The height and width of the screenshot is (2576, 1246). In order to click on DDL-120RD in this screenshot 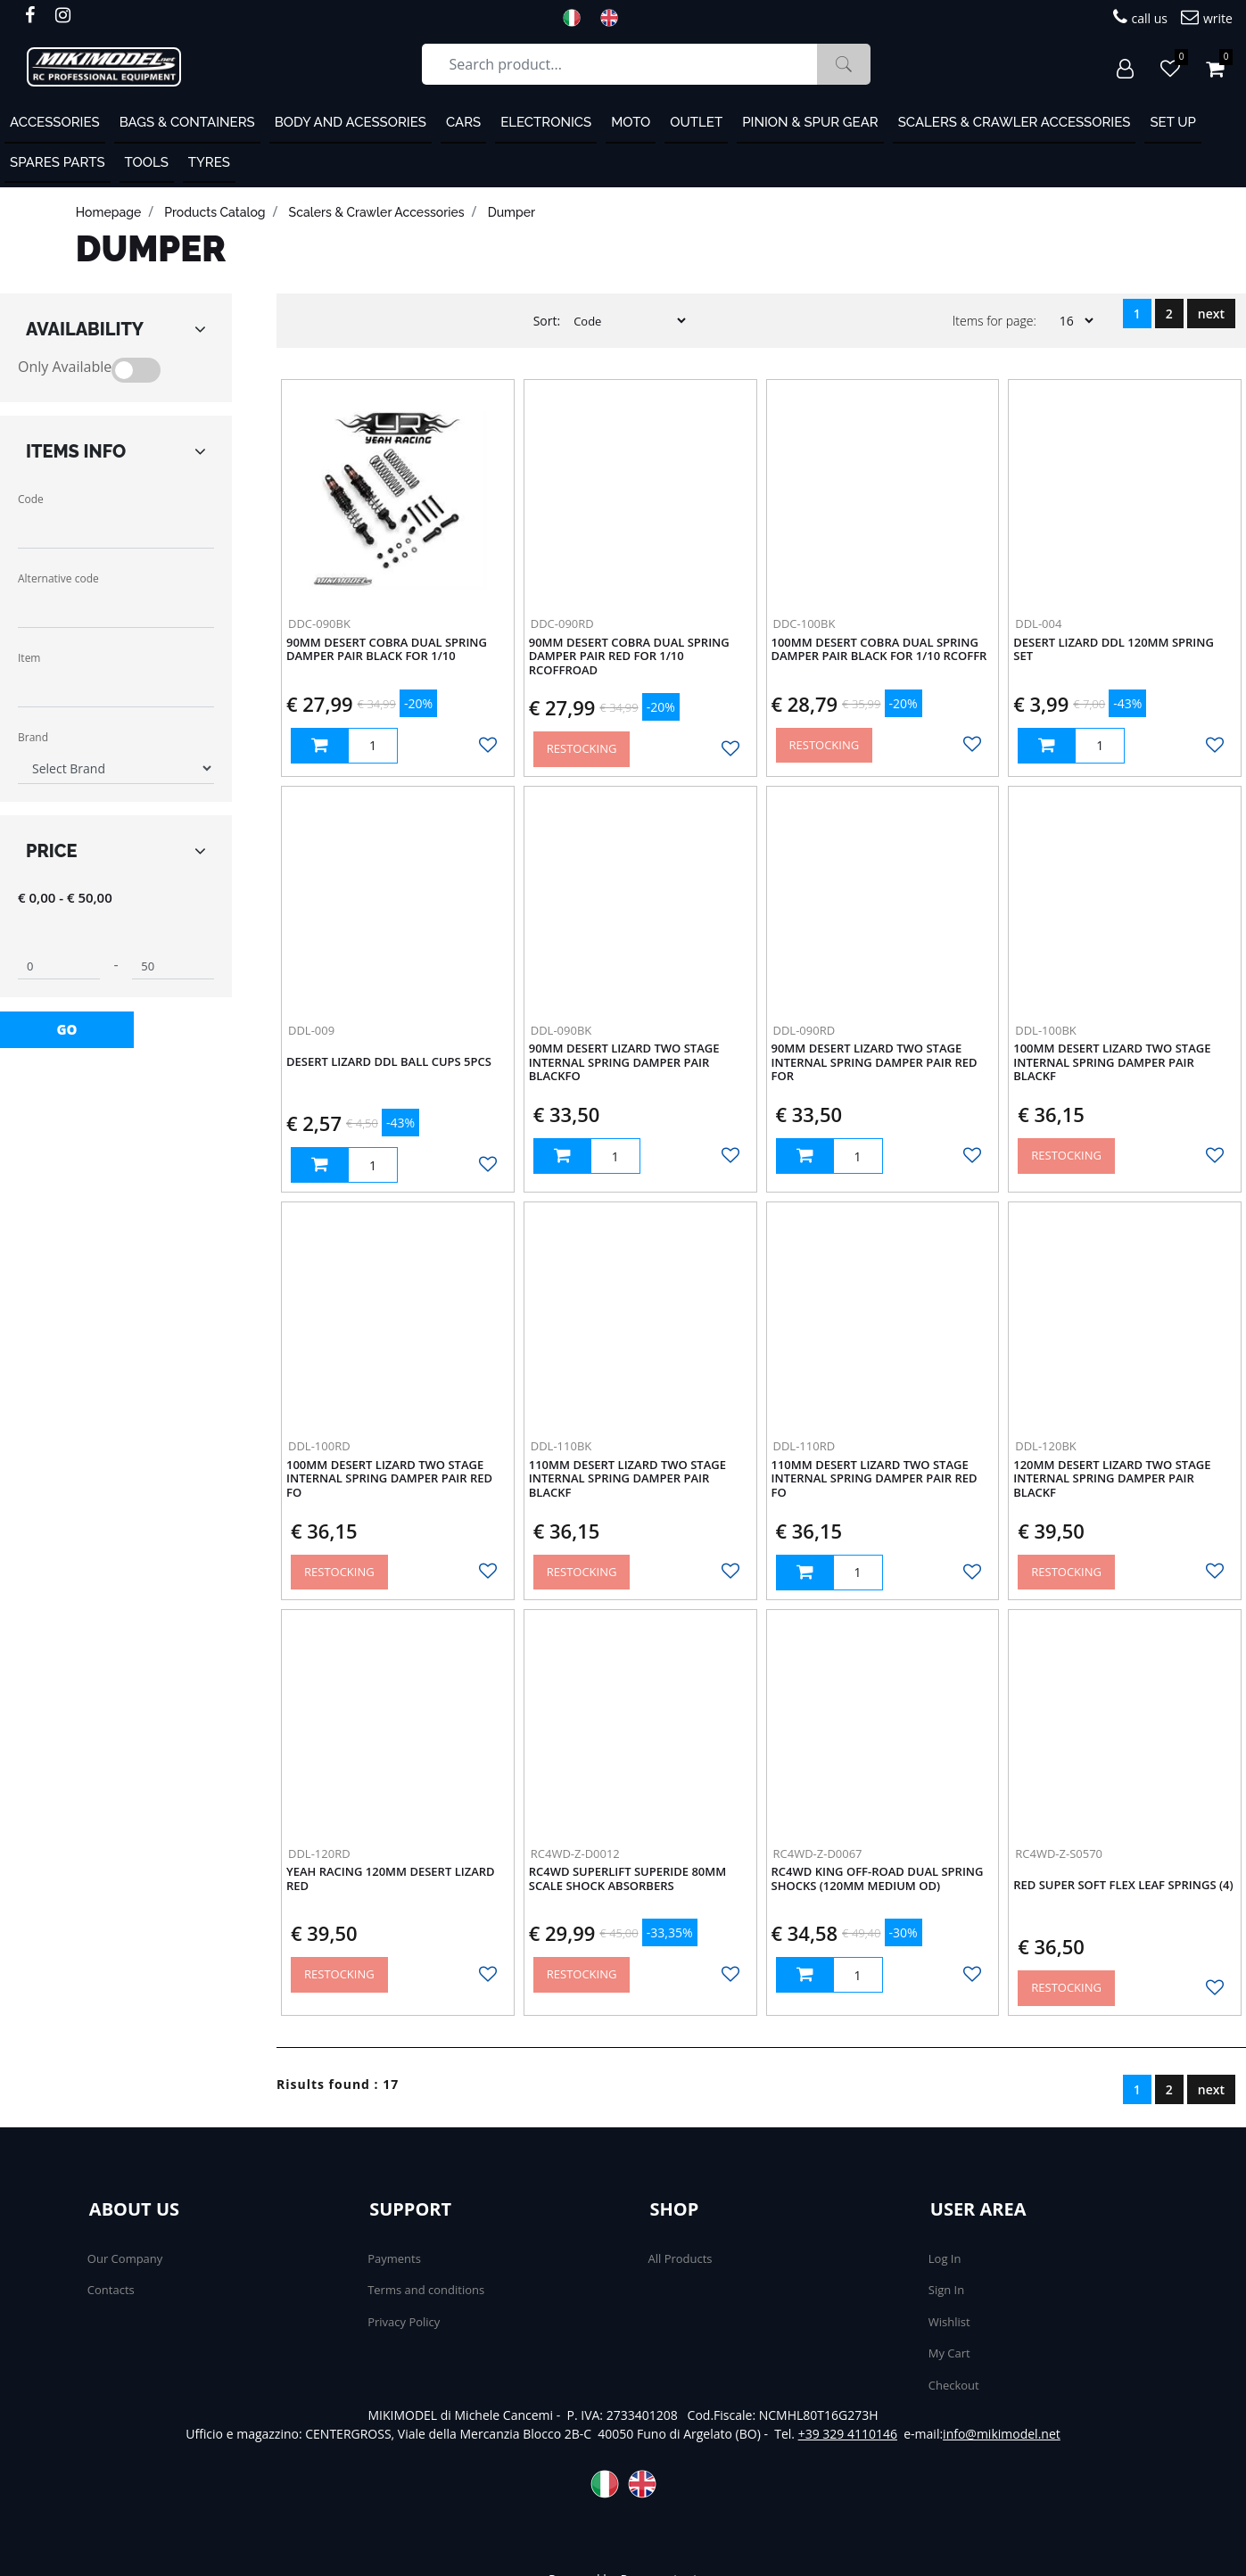, I will do `click(319, 1853)`.